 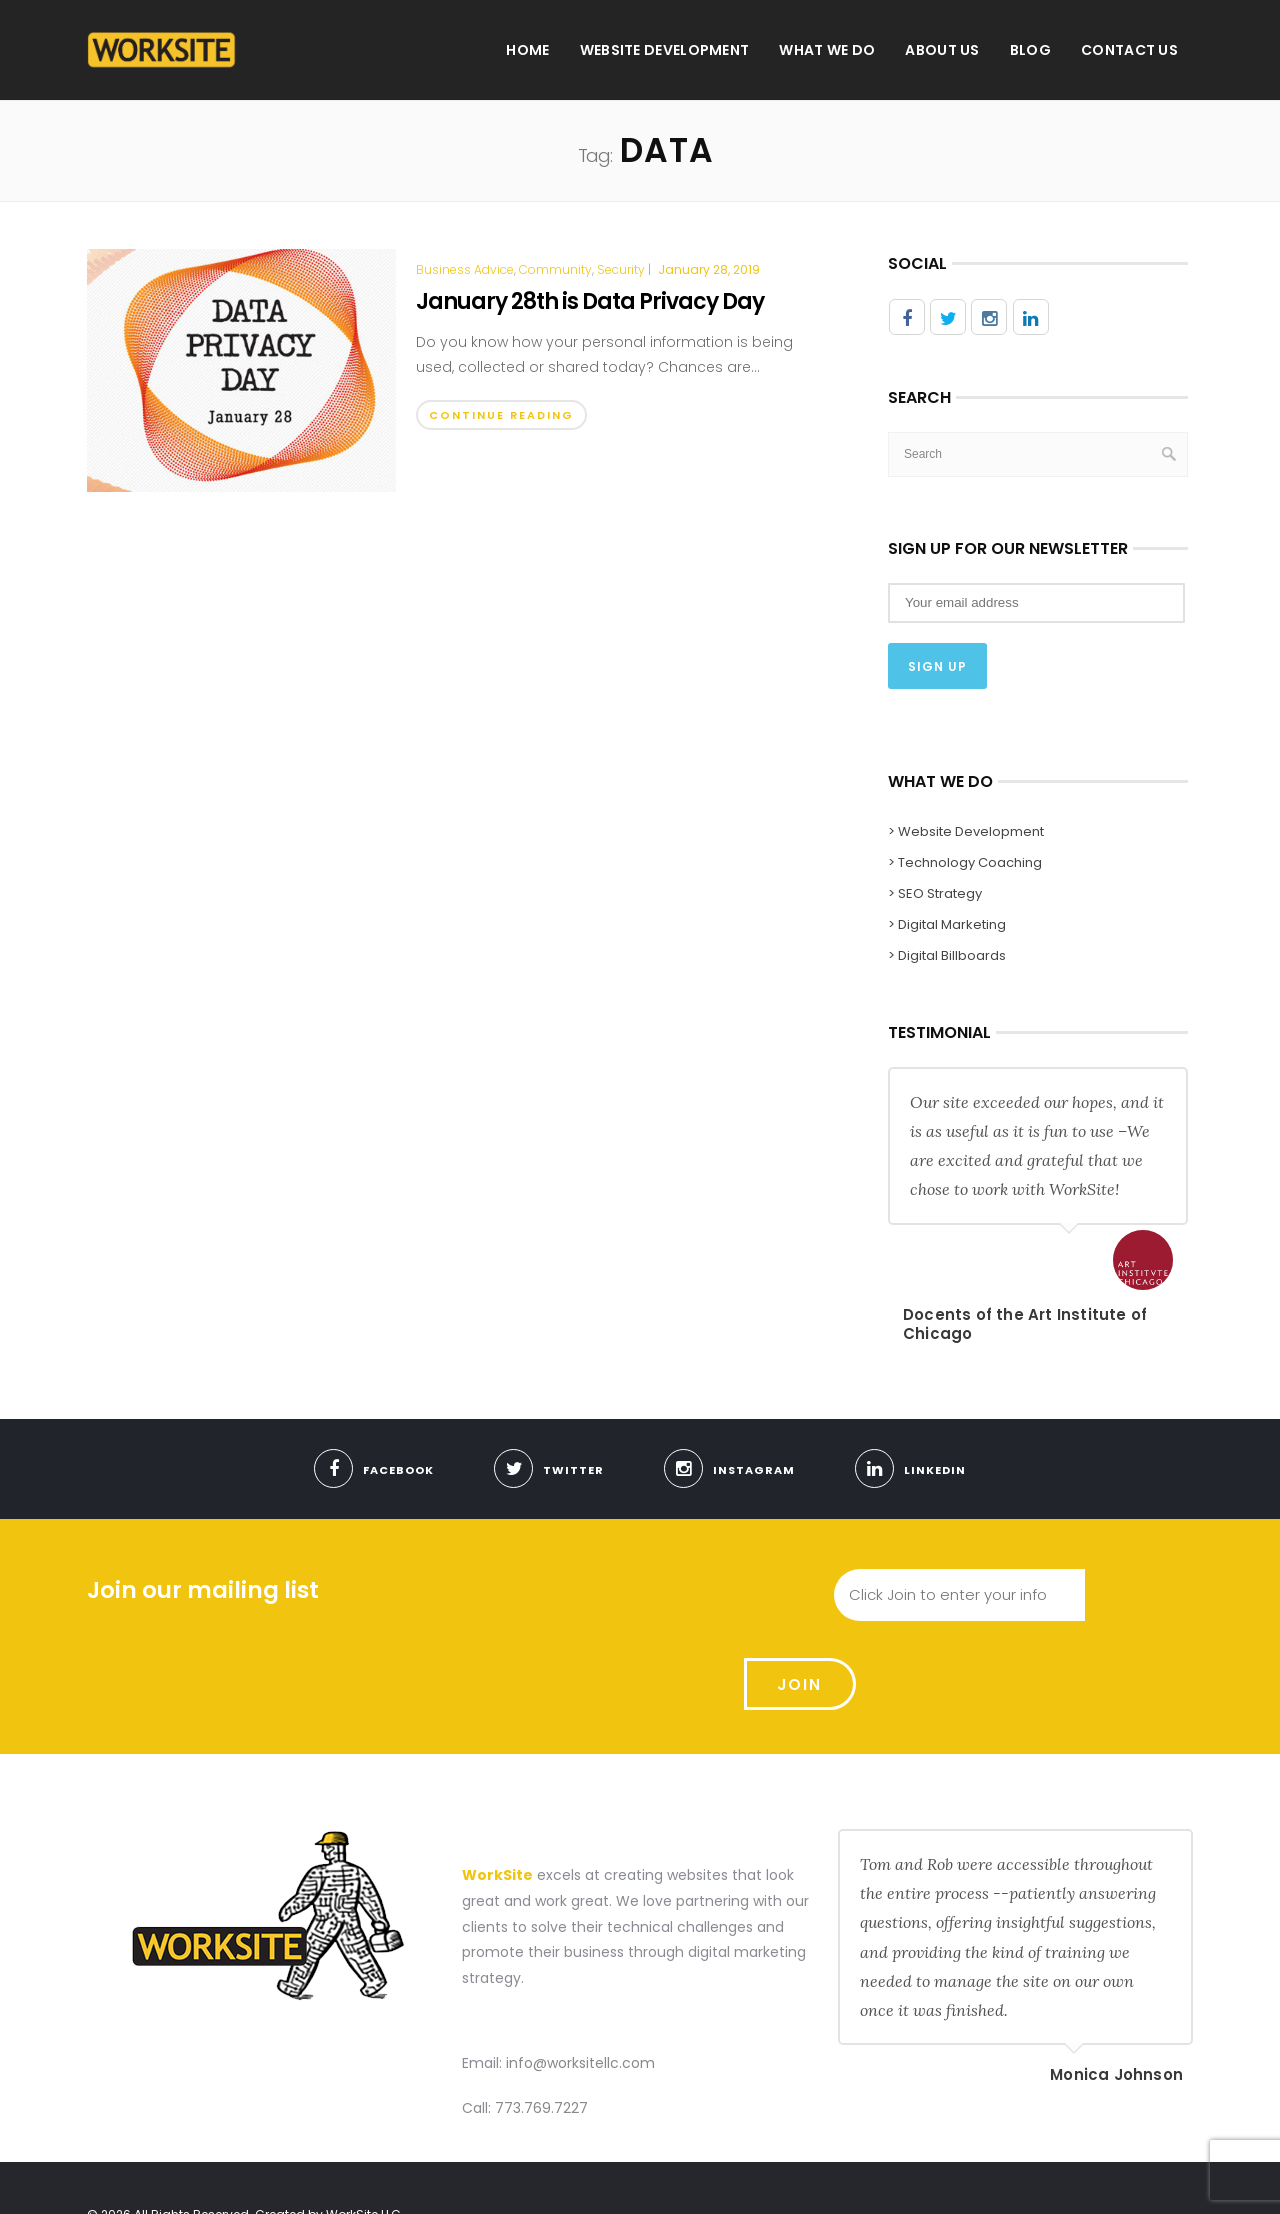 I want to click on Meet With Us, so click(x=971, y=2177).